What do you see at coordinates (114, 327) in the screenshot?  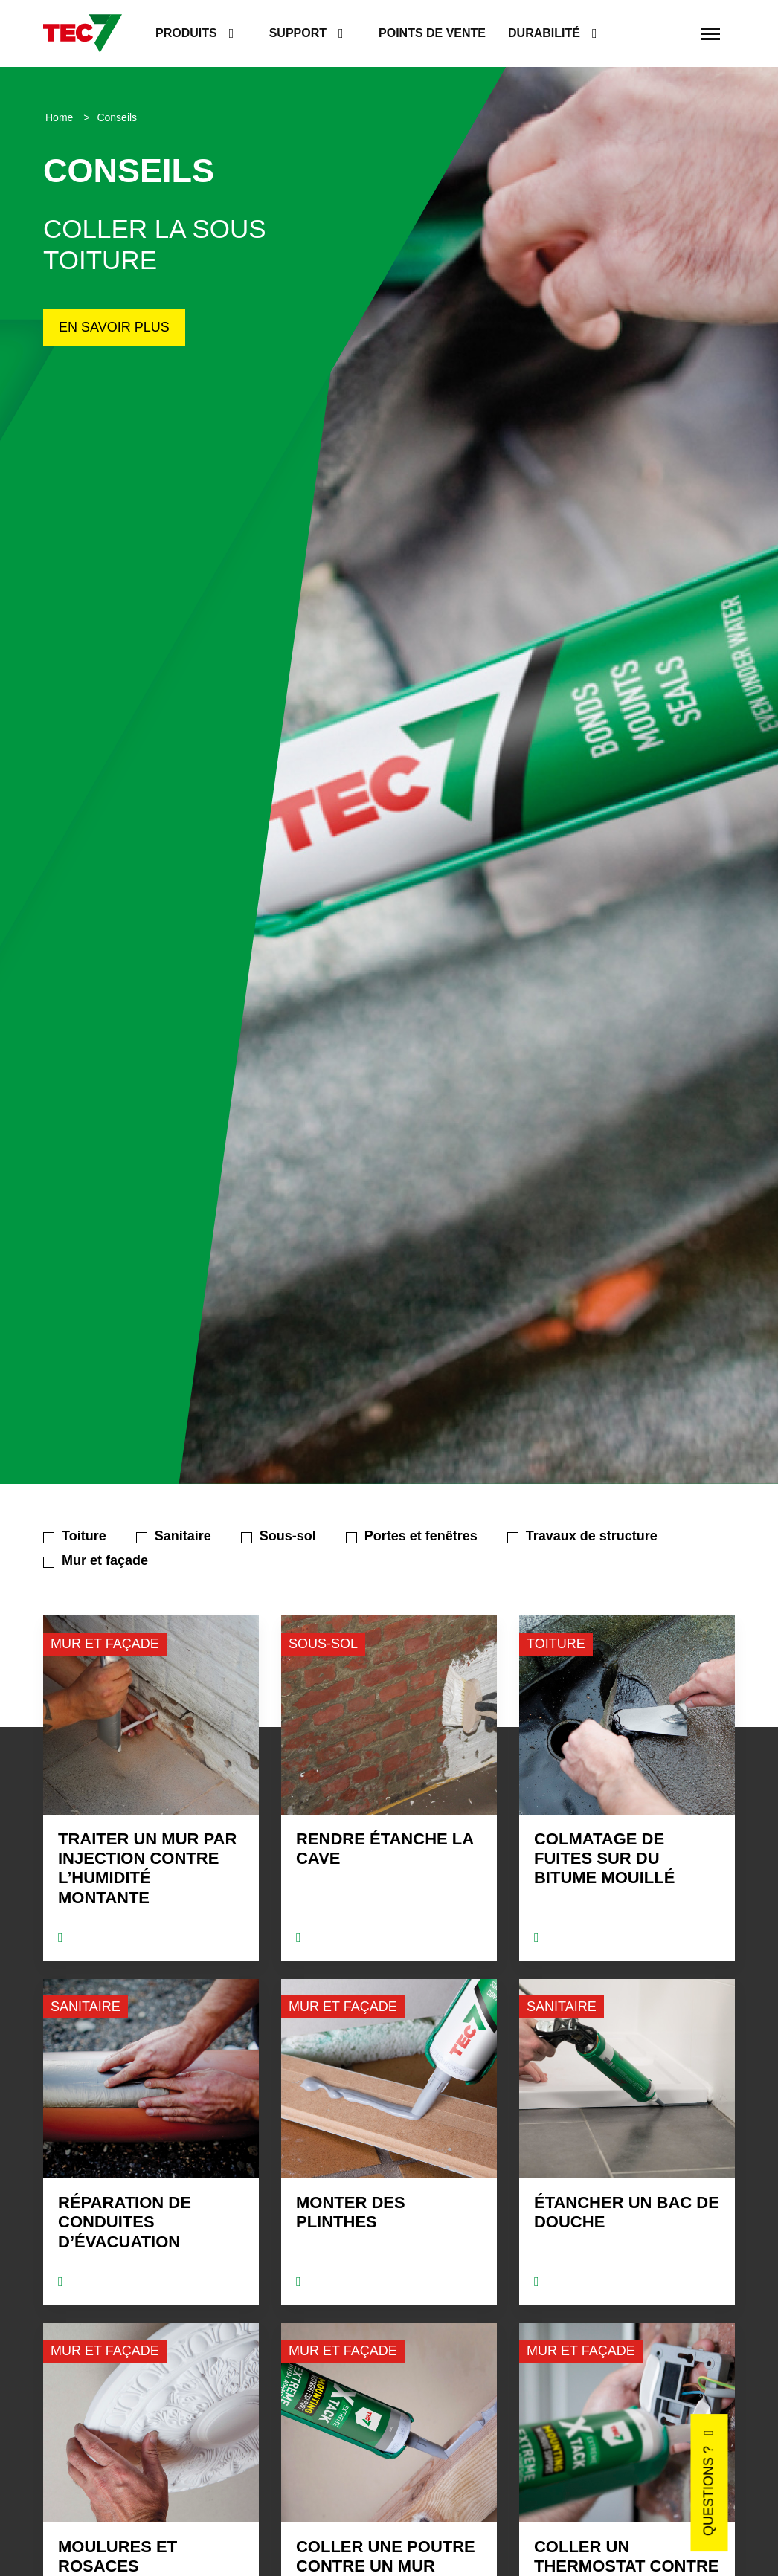 I see `En savoir plus` at bounding box center [114, 327].